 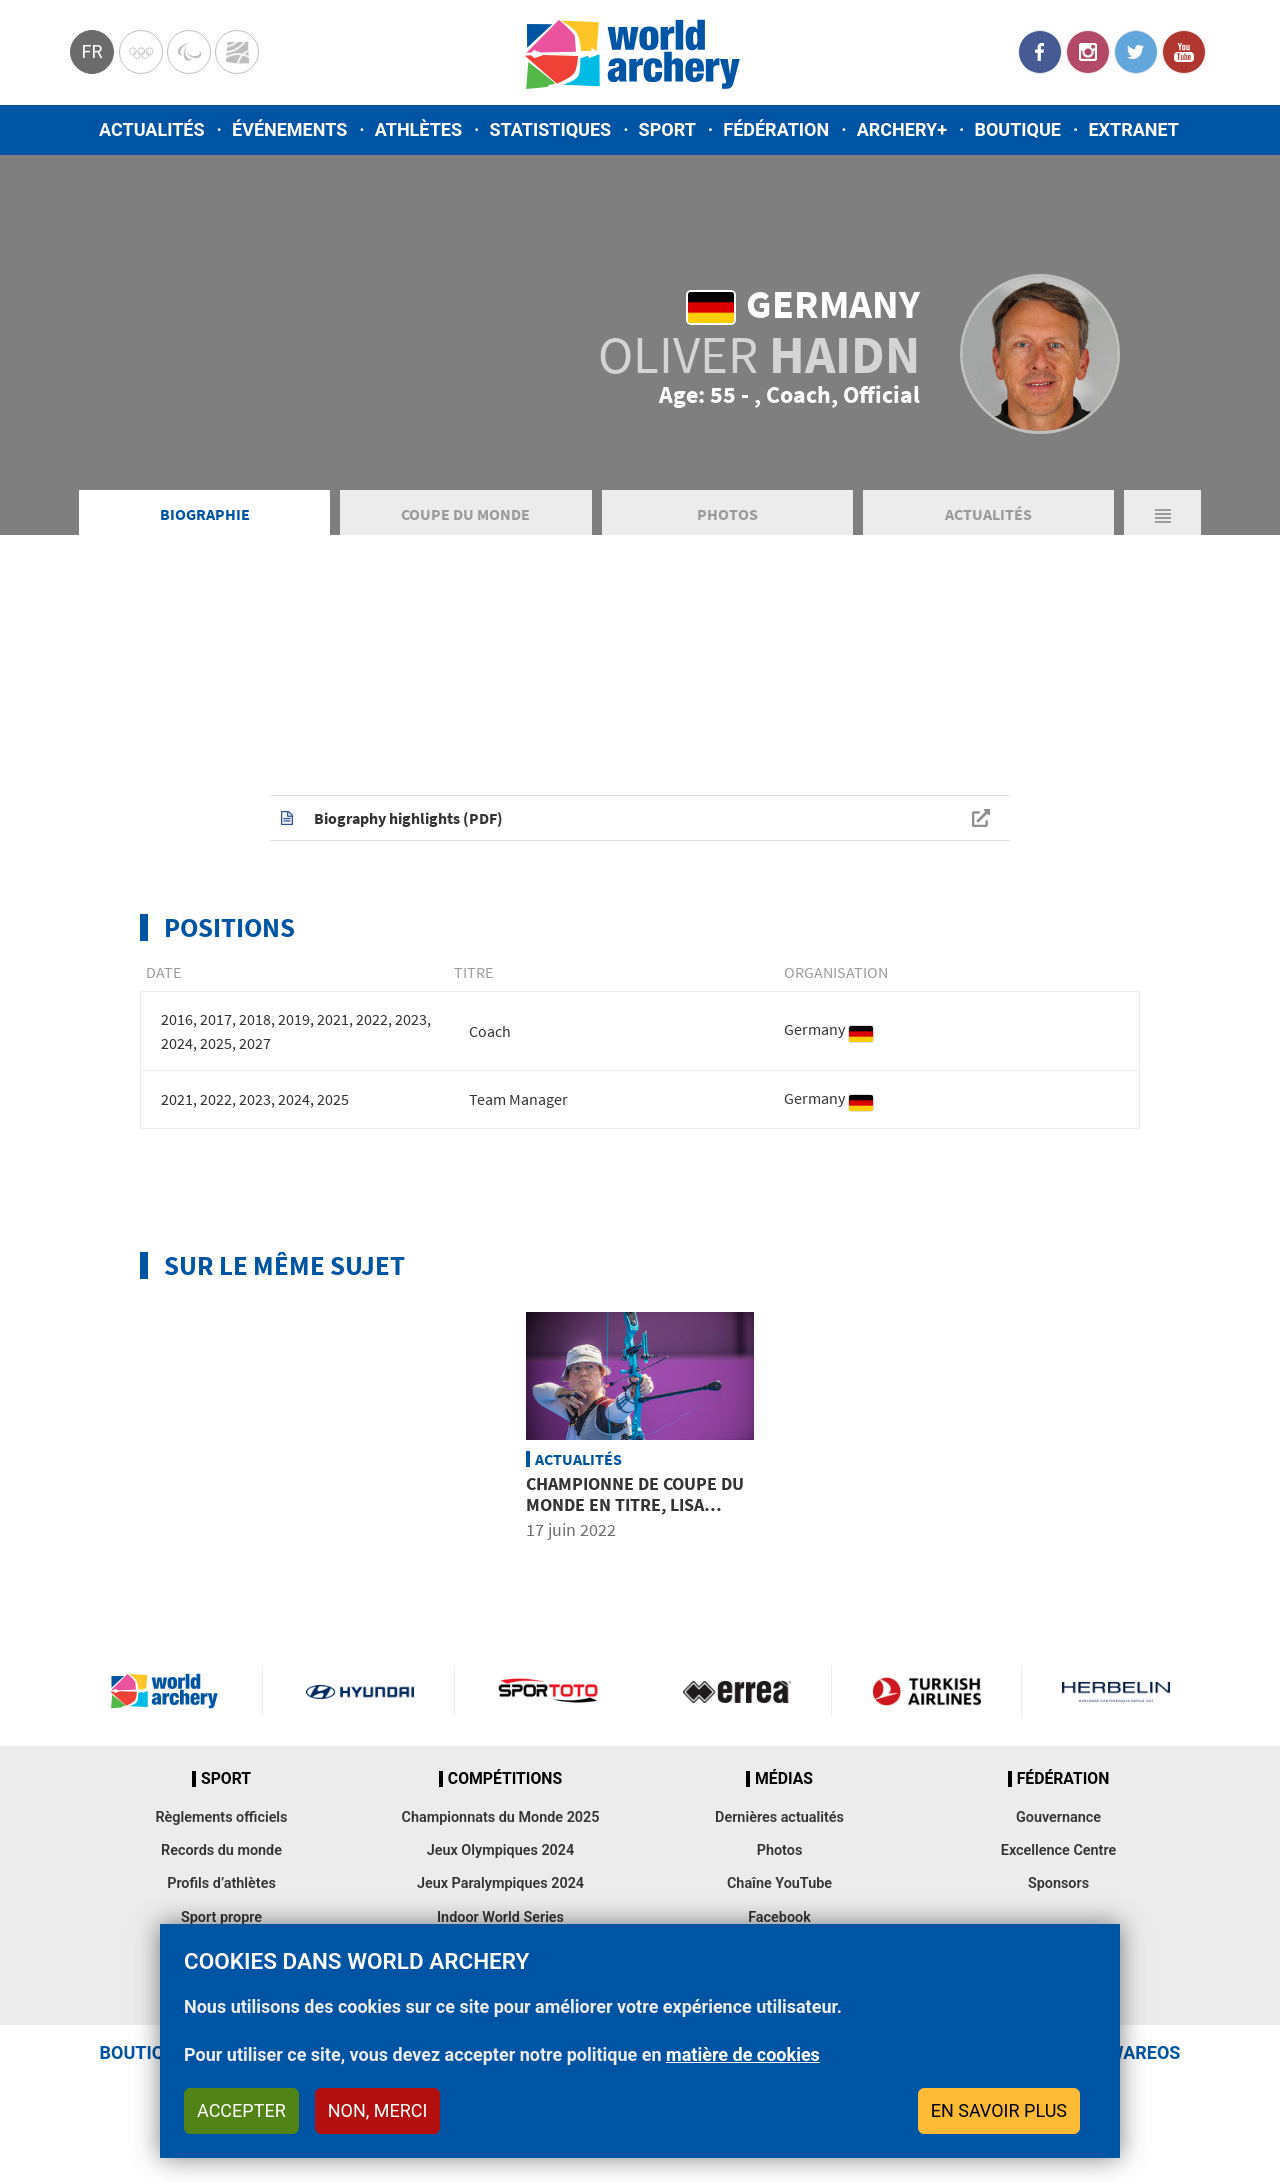 What do you see at coordinates (221, 1883) in the screenshot?
I see `Profils d’athlètes` at bounding box center [221, 1883].